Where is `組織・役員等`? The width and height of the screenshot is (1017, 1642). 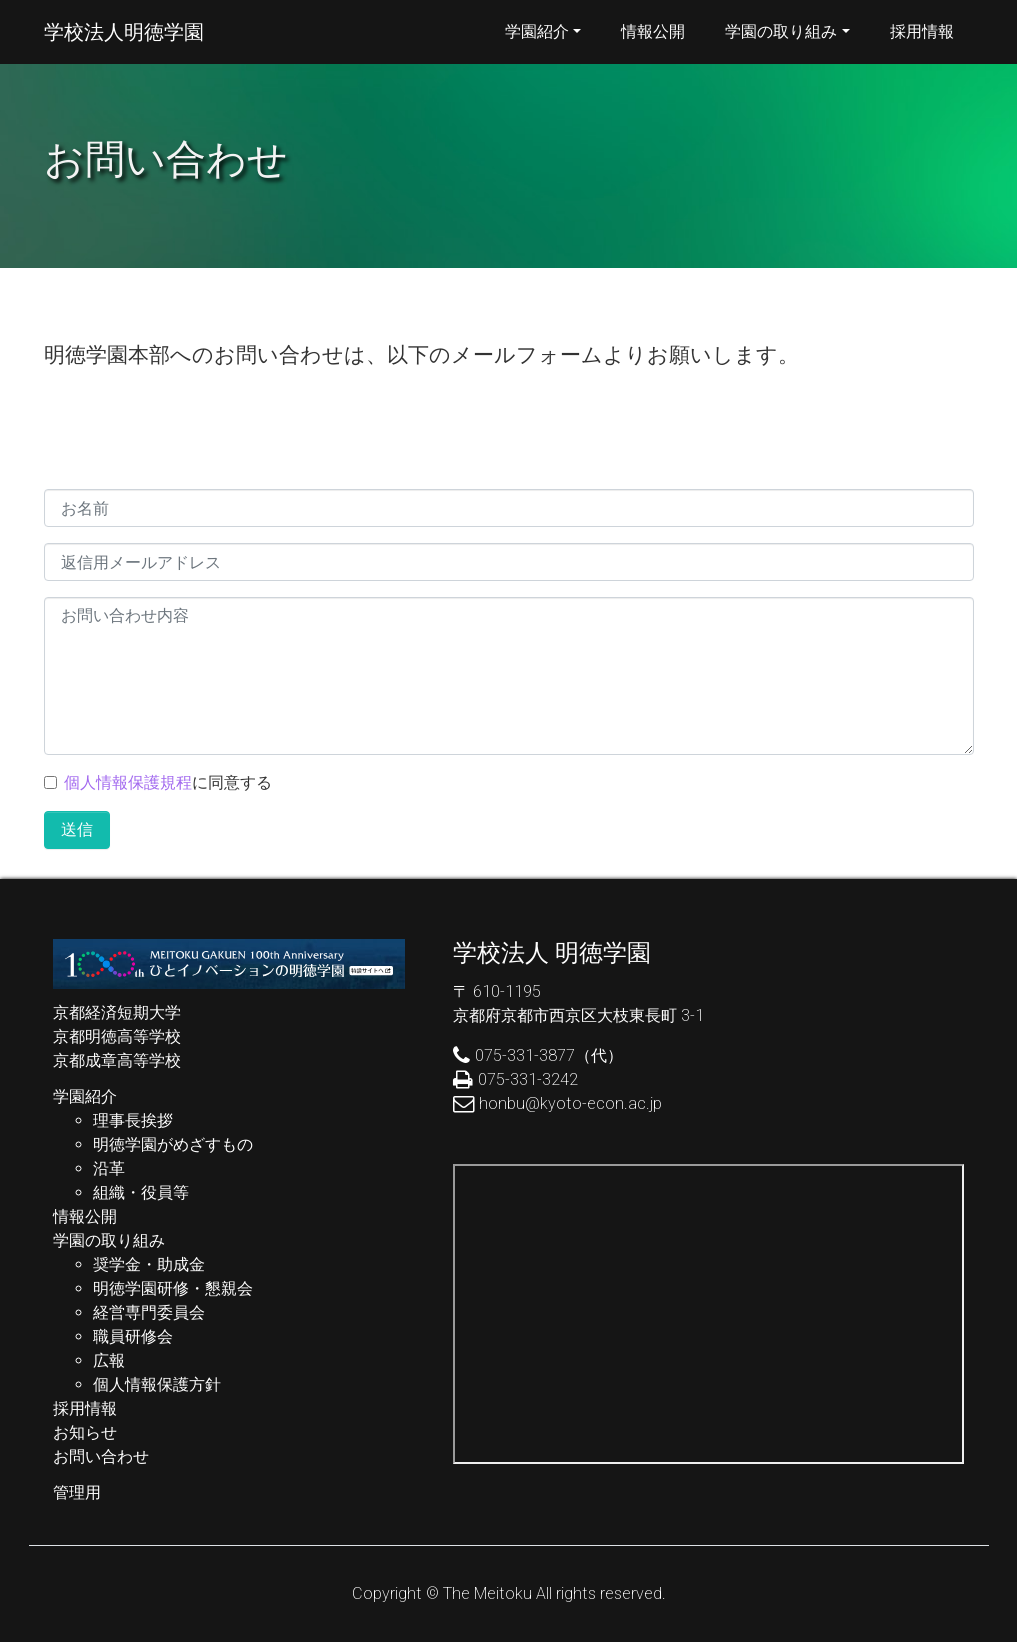
組織・役員等 is located at coordinates (141, 1192).